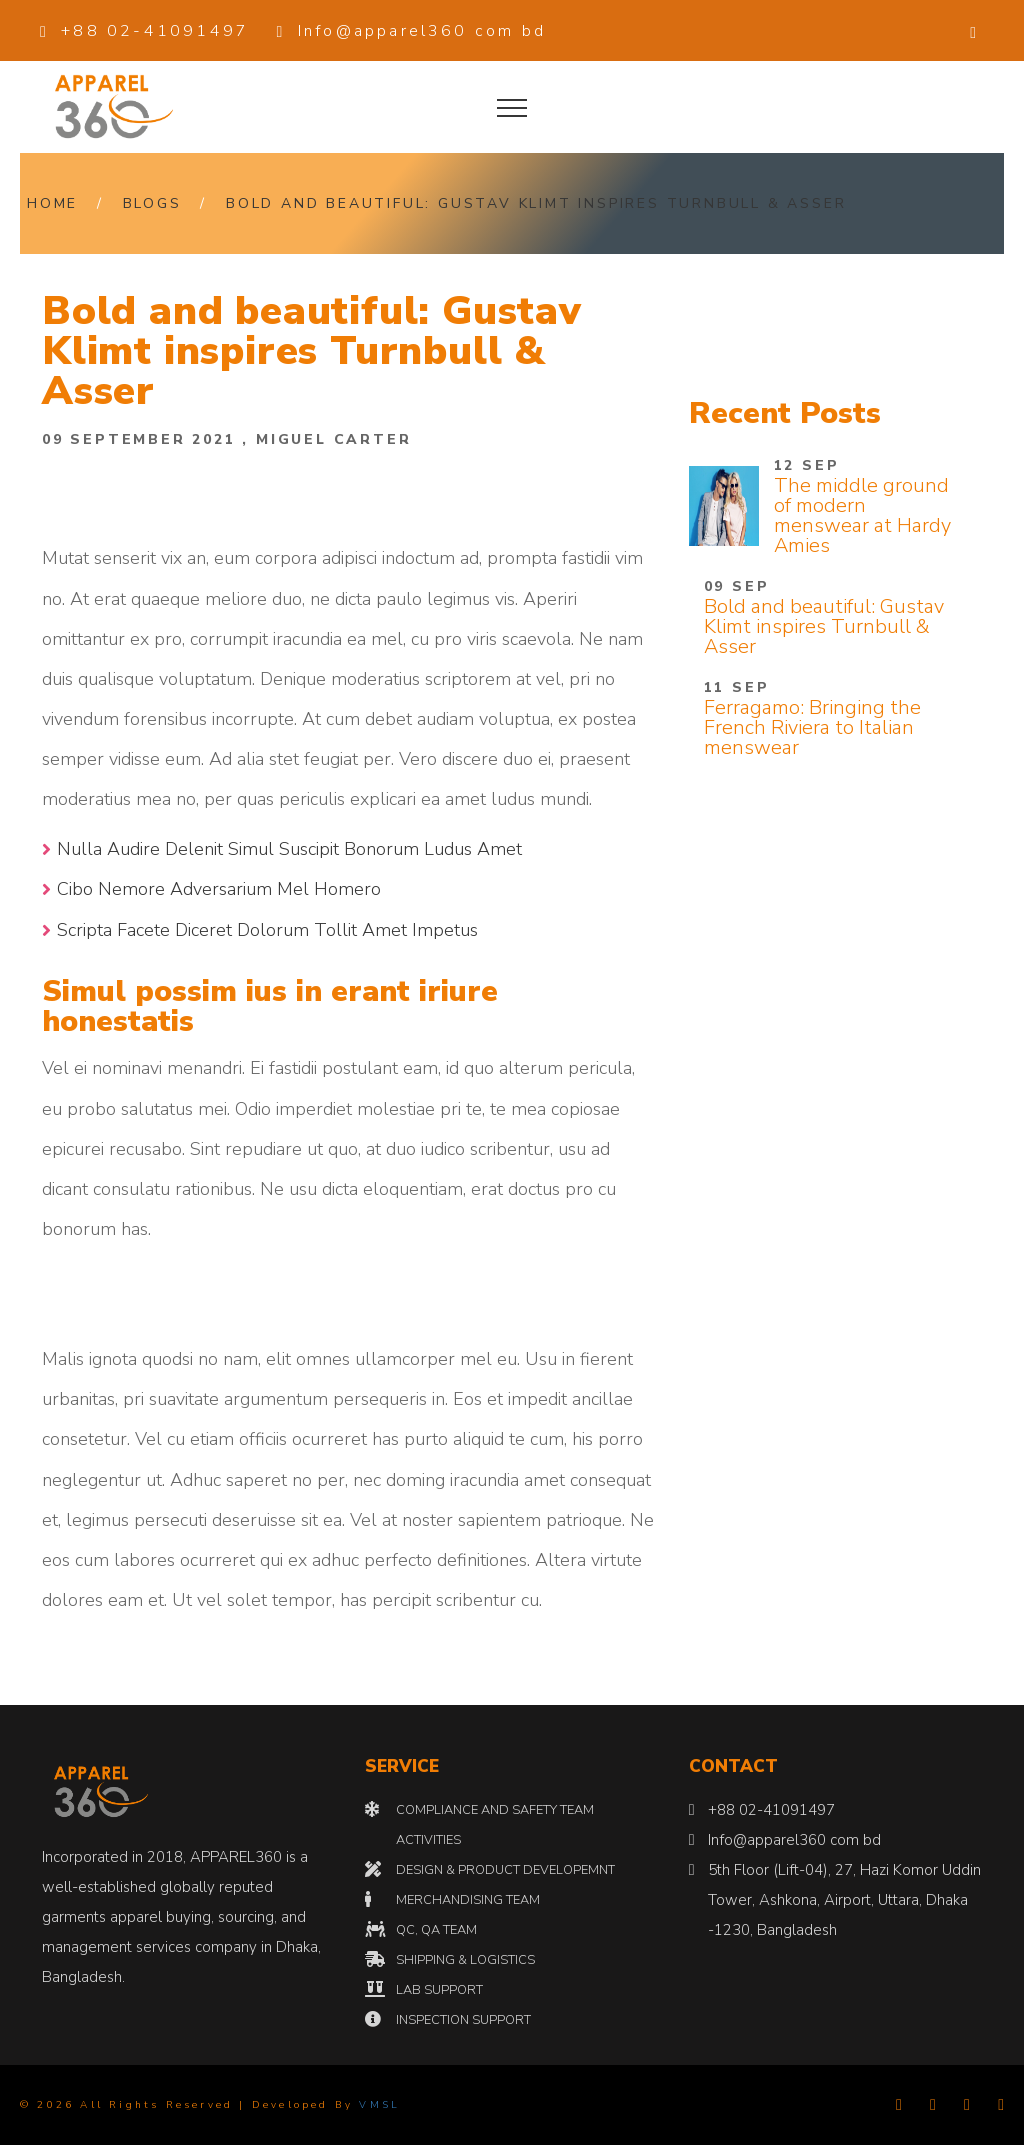  Describe the element at coordinates (52, 203) in the screenshot. I see `Home` at that location.